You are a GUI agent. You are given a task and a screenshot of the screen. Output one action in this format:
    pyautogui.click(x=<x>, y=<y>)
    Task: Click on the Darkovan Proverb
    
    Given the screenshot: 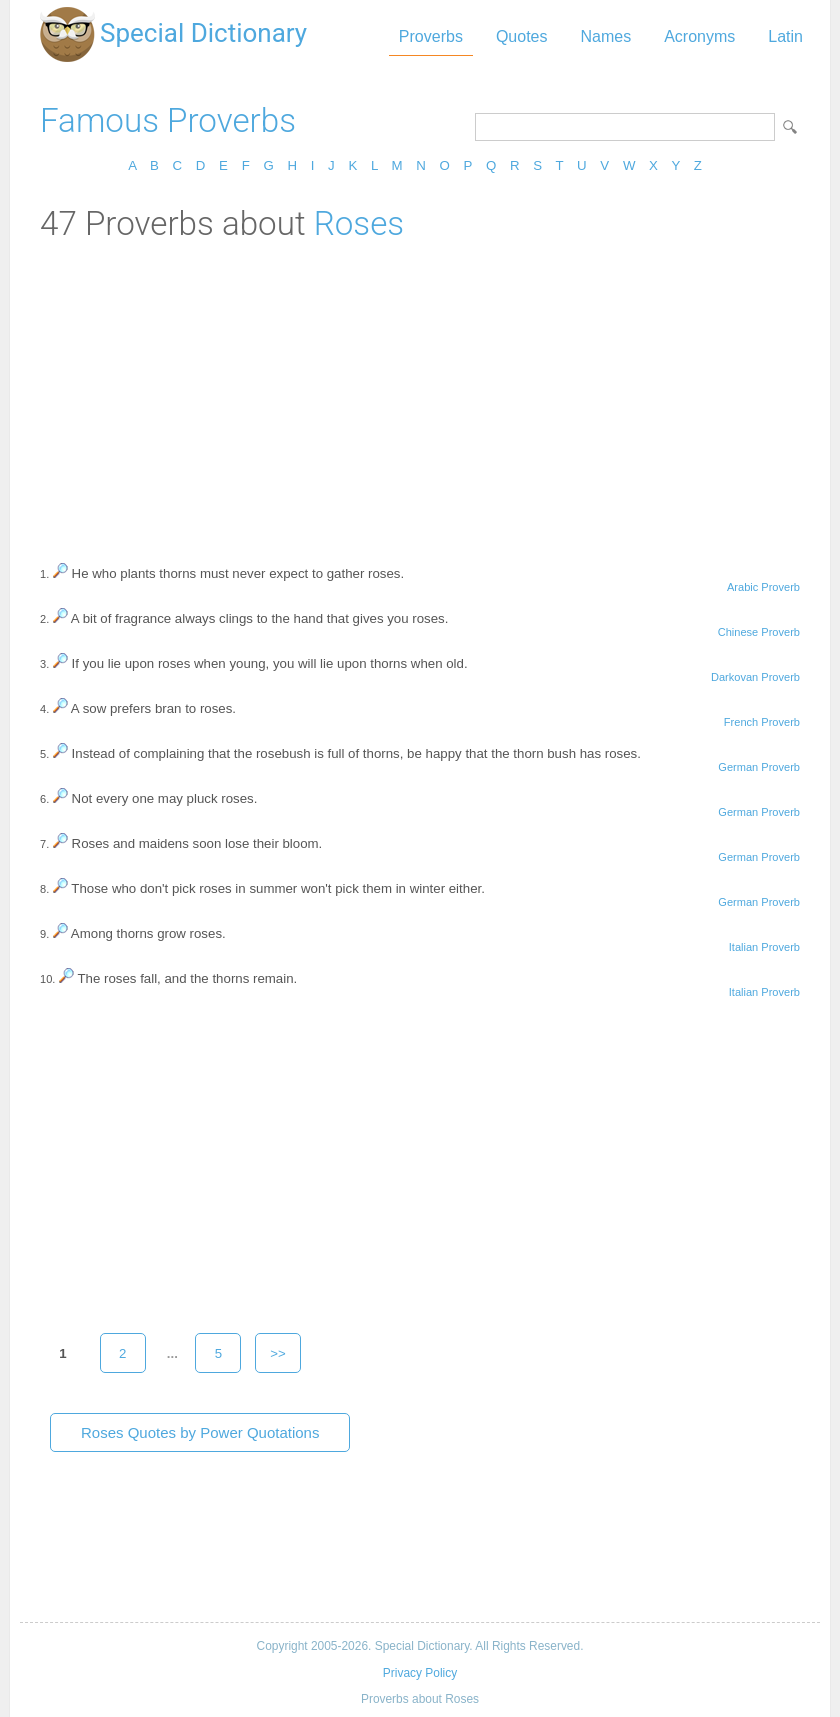 What is the action you would take?
    pyautogui.click(x=755, y=677)
    